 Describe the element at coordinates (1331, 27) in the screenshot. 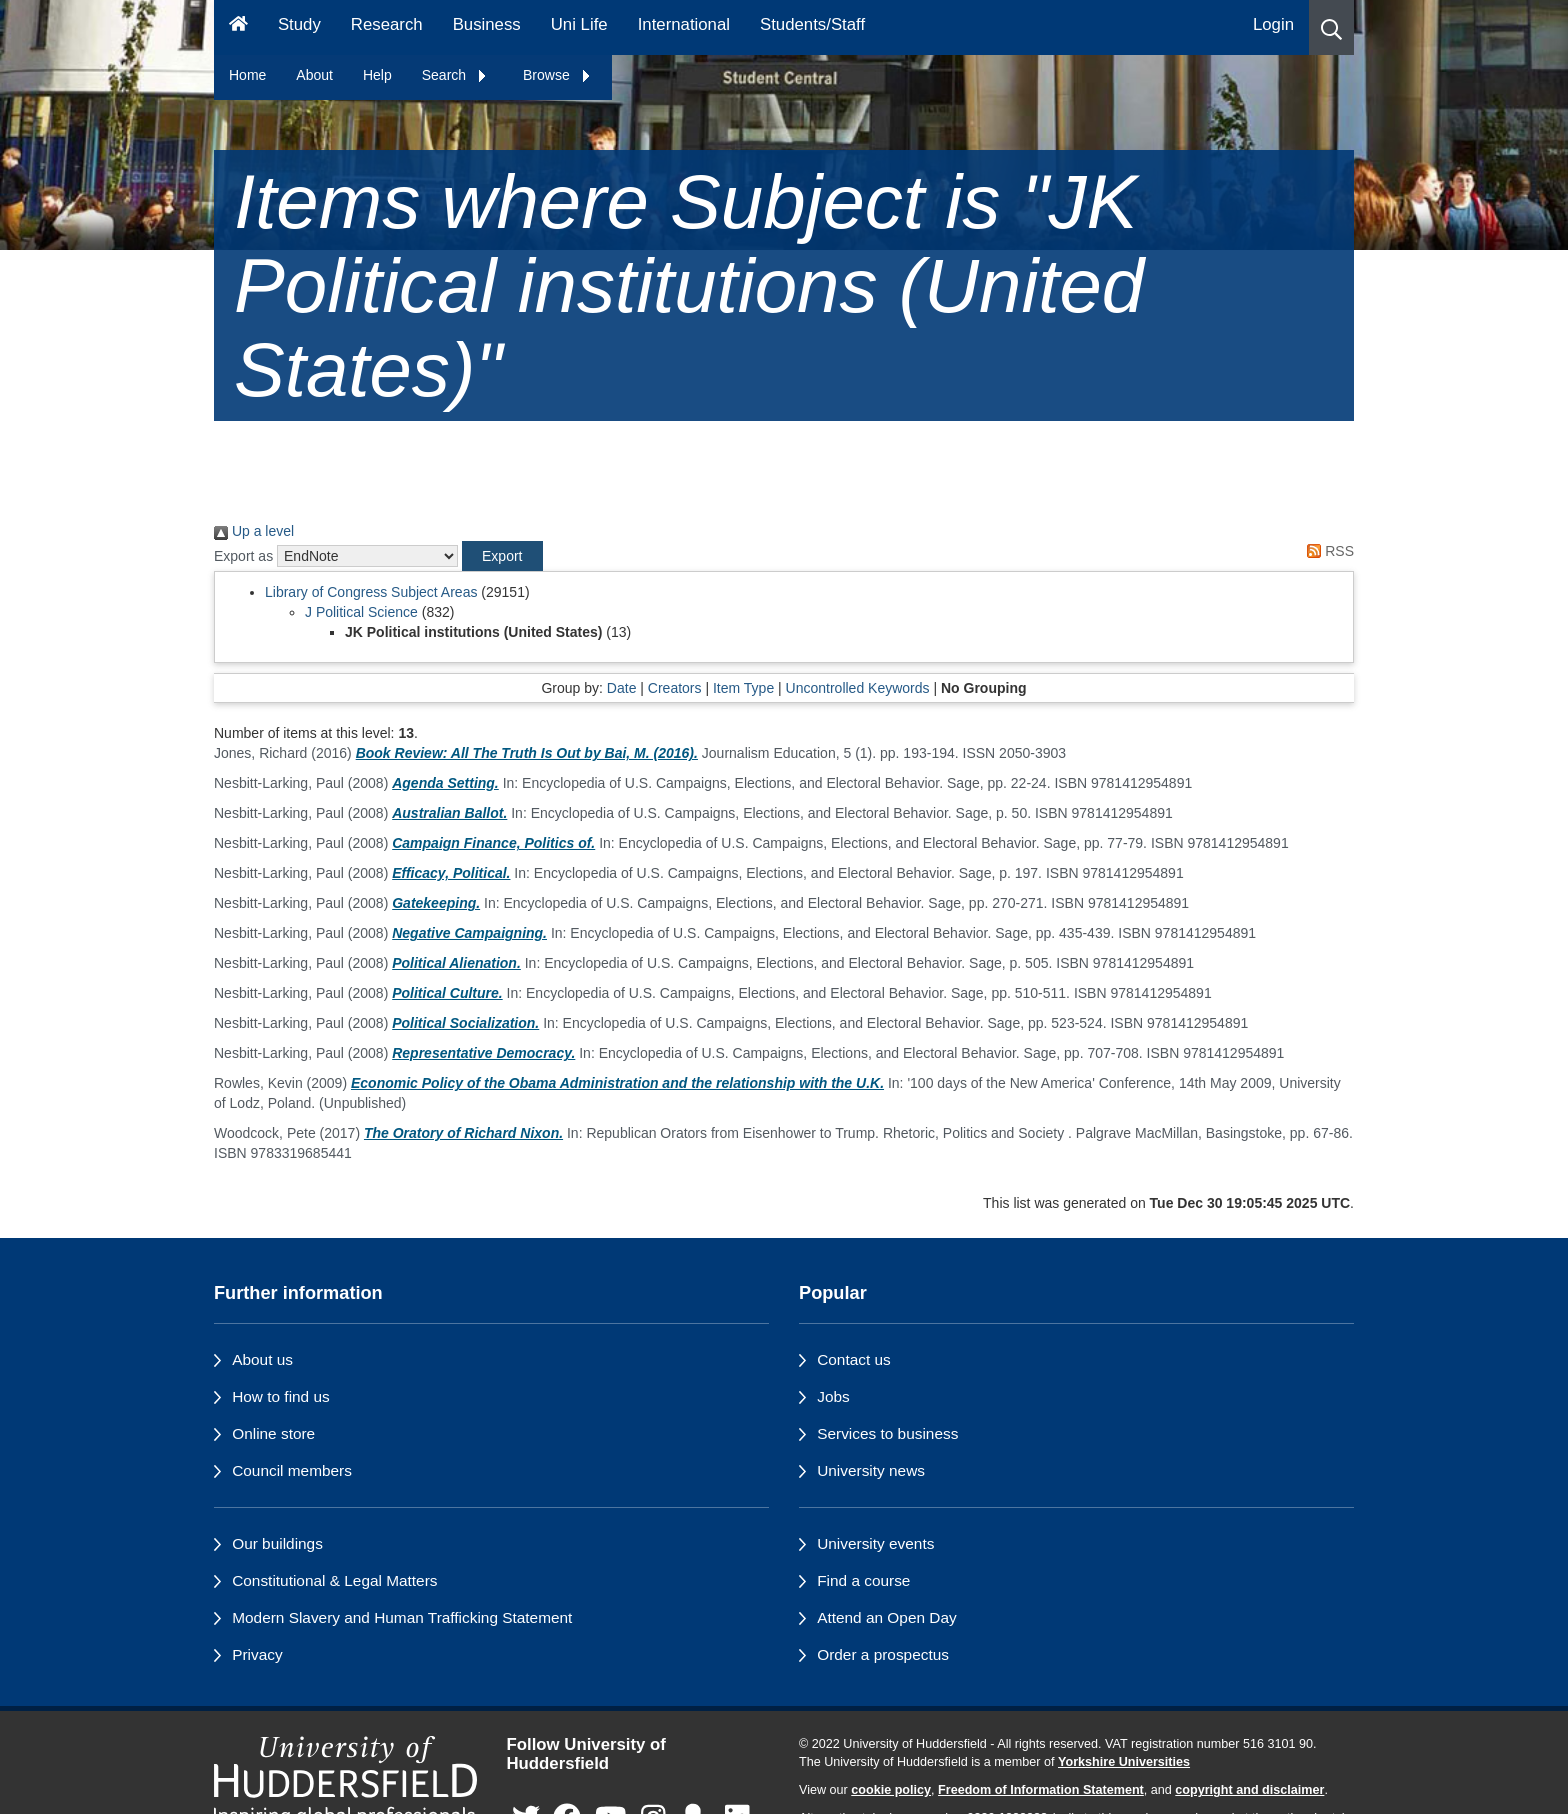

I see `[button]` at that location.